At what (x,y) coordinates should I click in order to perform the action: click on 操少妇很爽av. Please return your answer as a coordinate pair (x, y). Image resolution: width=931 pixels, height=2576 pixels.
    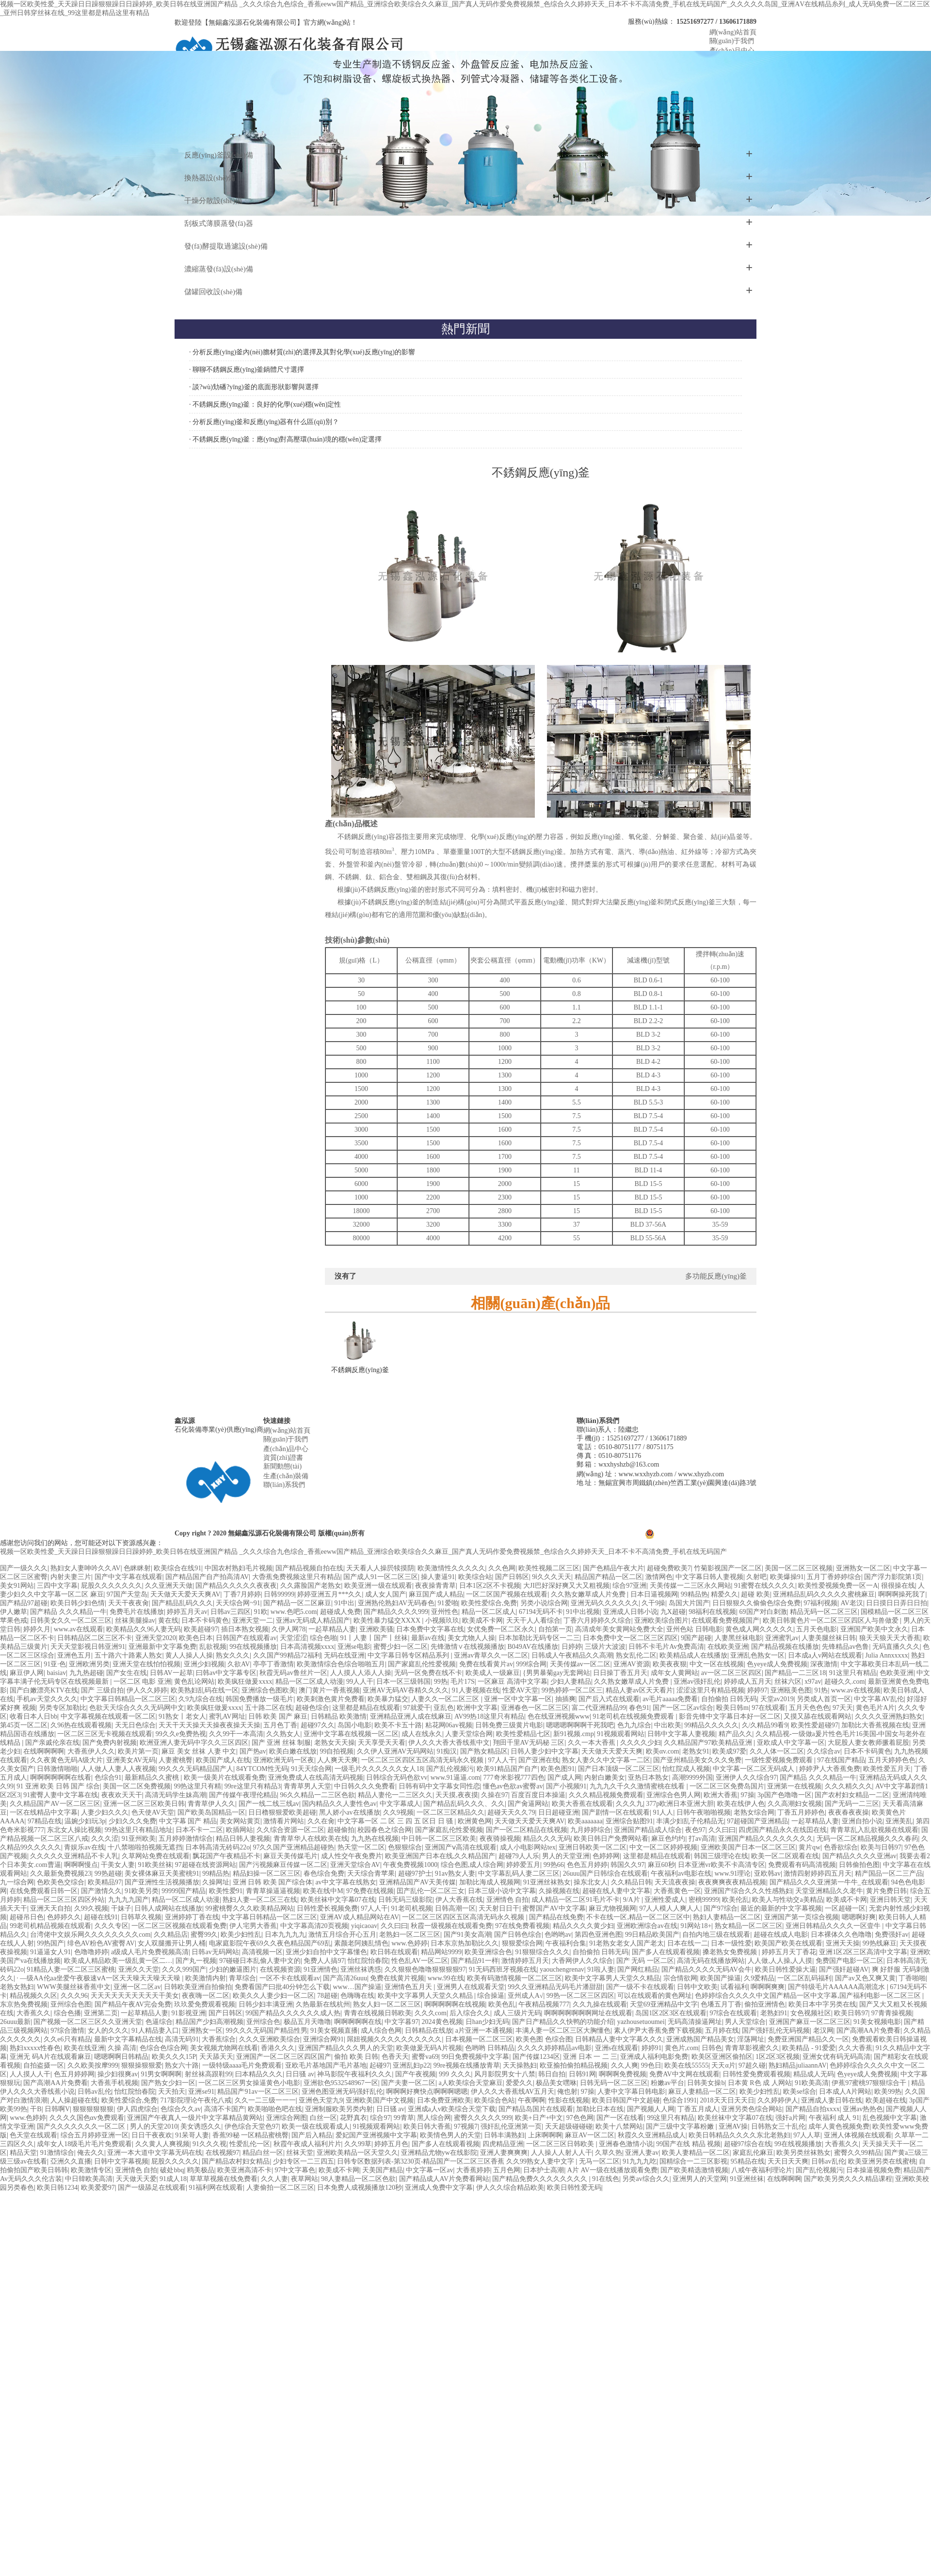
    Looking at the image, I should click on (117, 2074).